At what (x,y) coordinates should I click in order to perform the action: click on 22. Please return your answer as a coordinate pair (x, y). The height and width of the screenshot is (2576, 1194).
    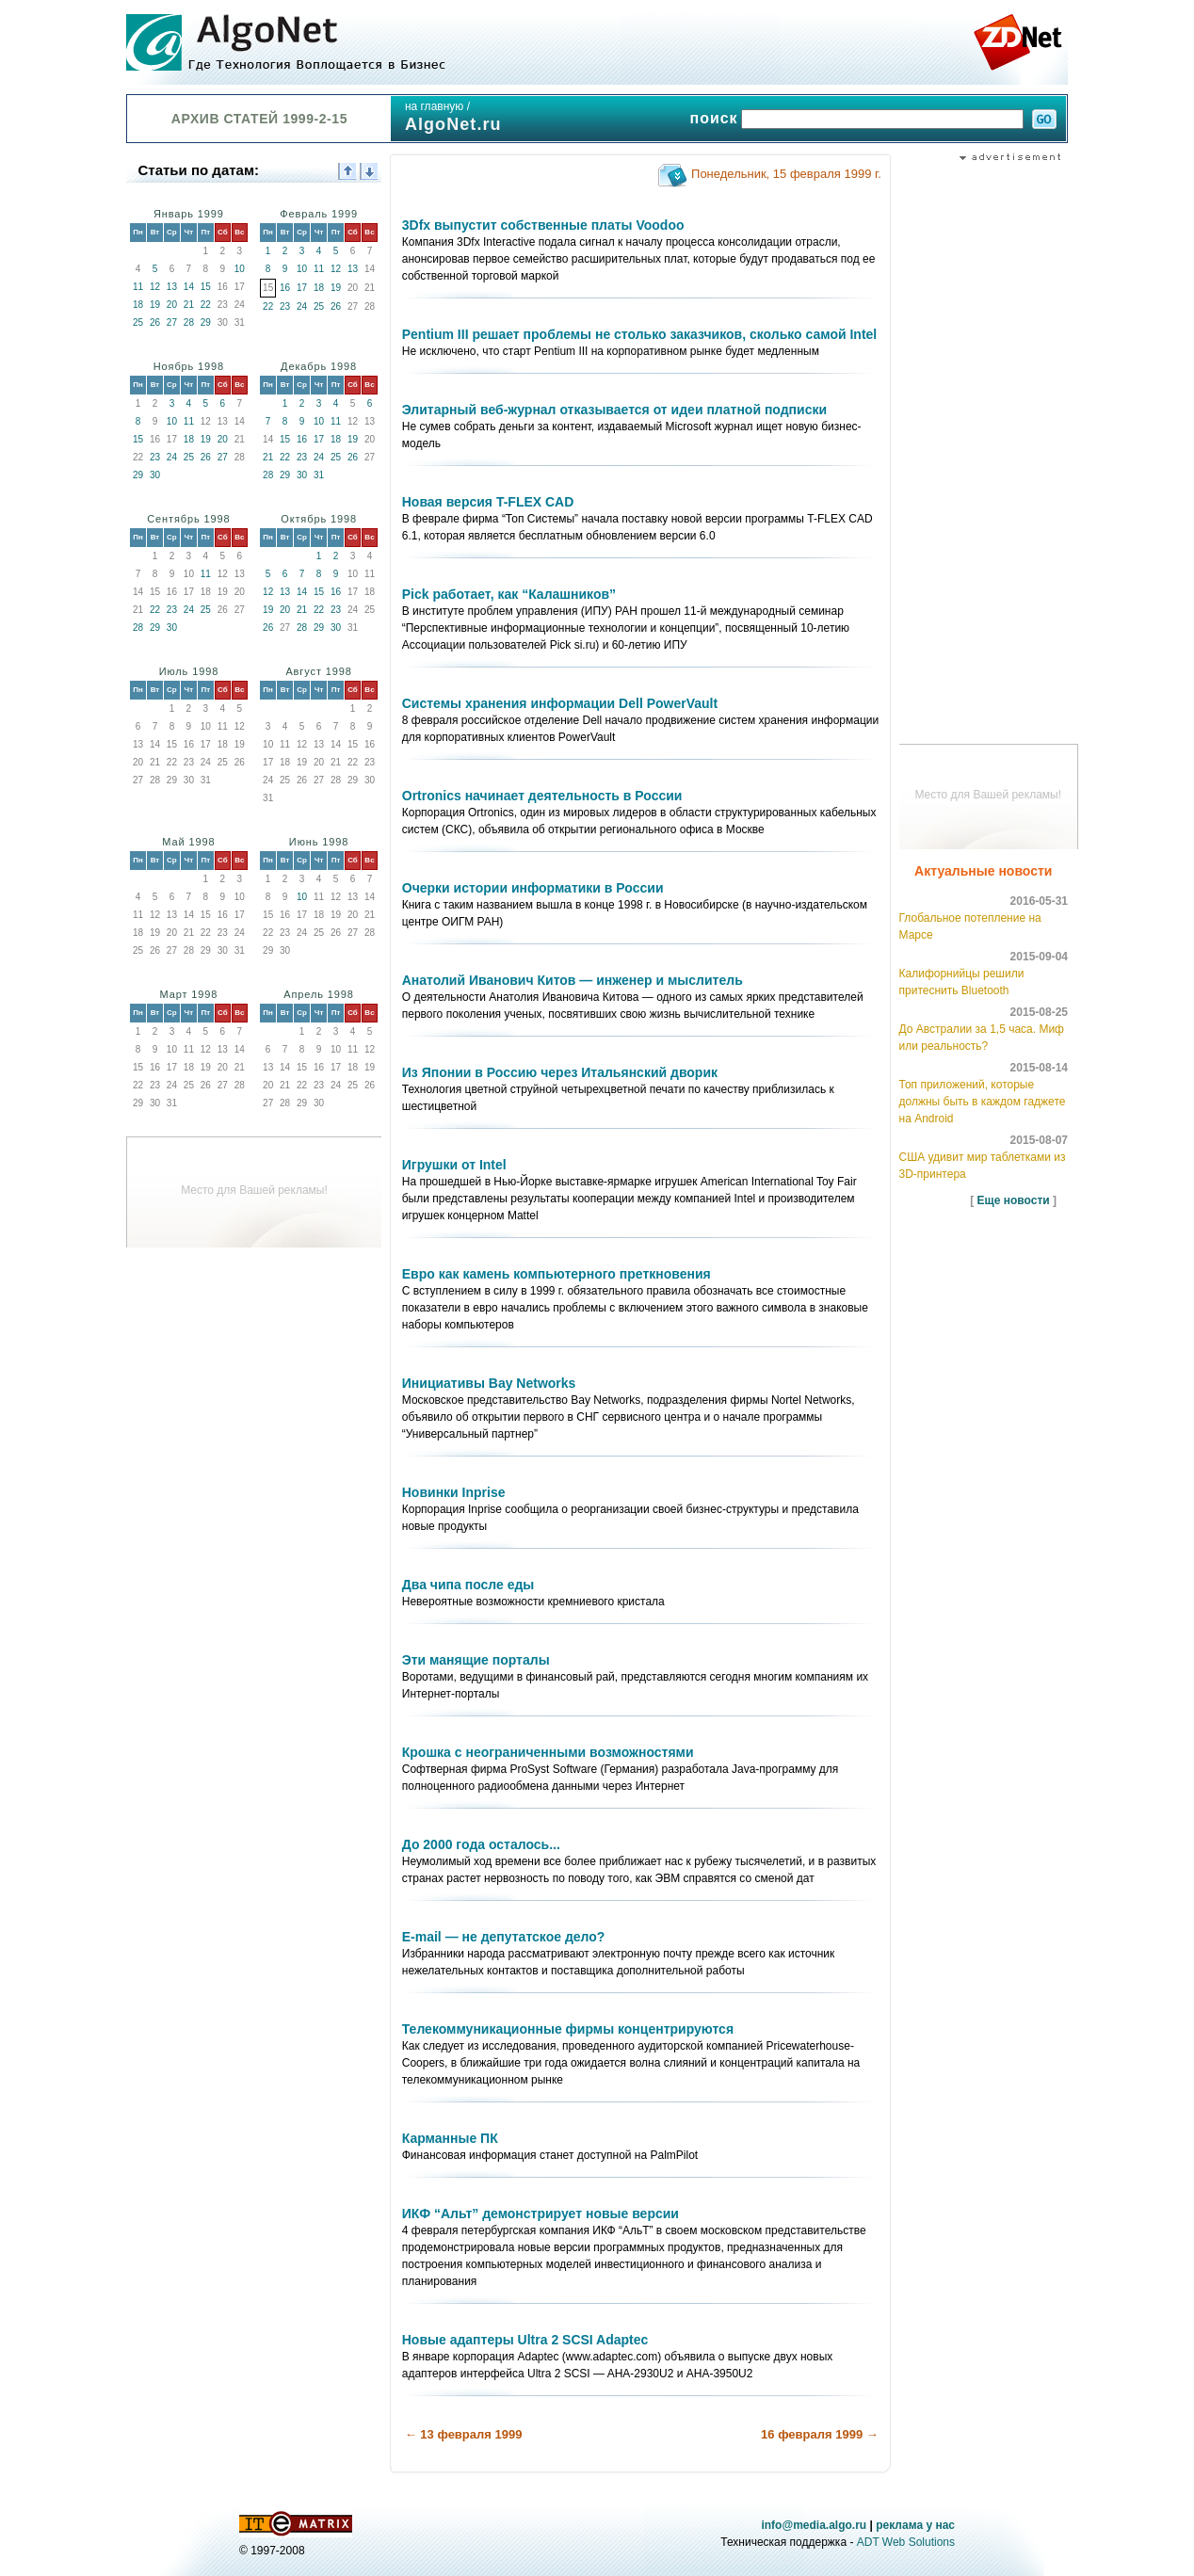
    Looking at the image, I should click on (206, 304).